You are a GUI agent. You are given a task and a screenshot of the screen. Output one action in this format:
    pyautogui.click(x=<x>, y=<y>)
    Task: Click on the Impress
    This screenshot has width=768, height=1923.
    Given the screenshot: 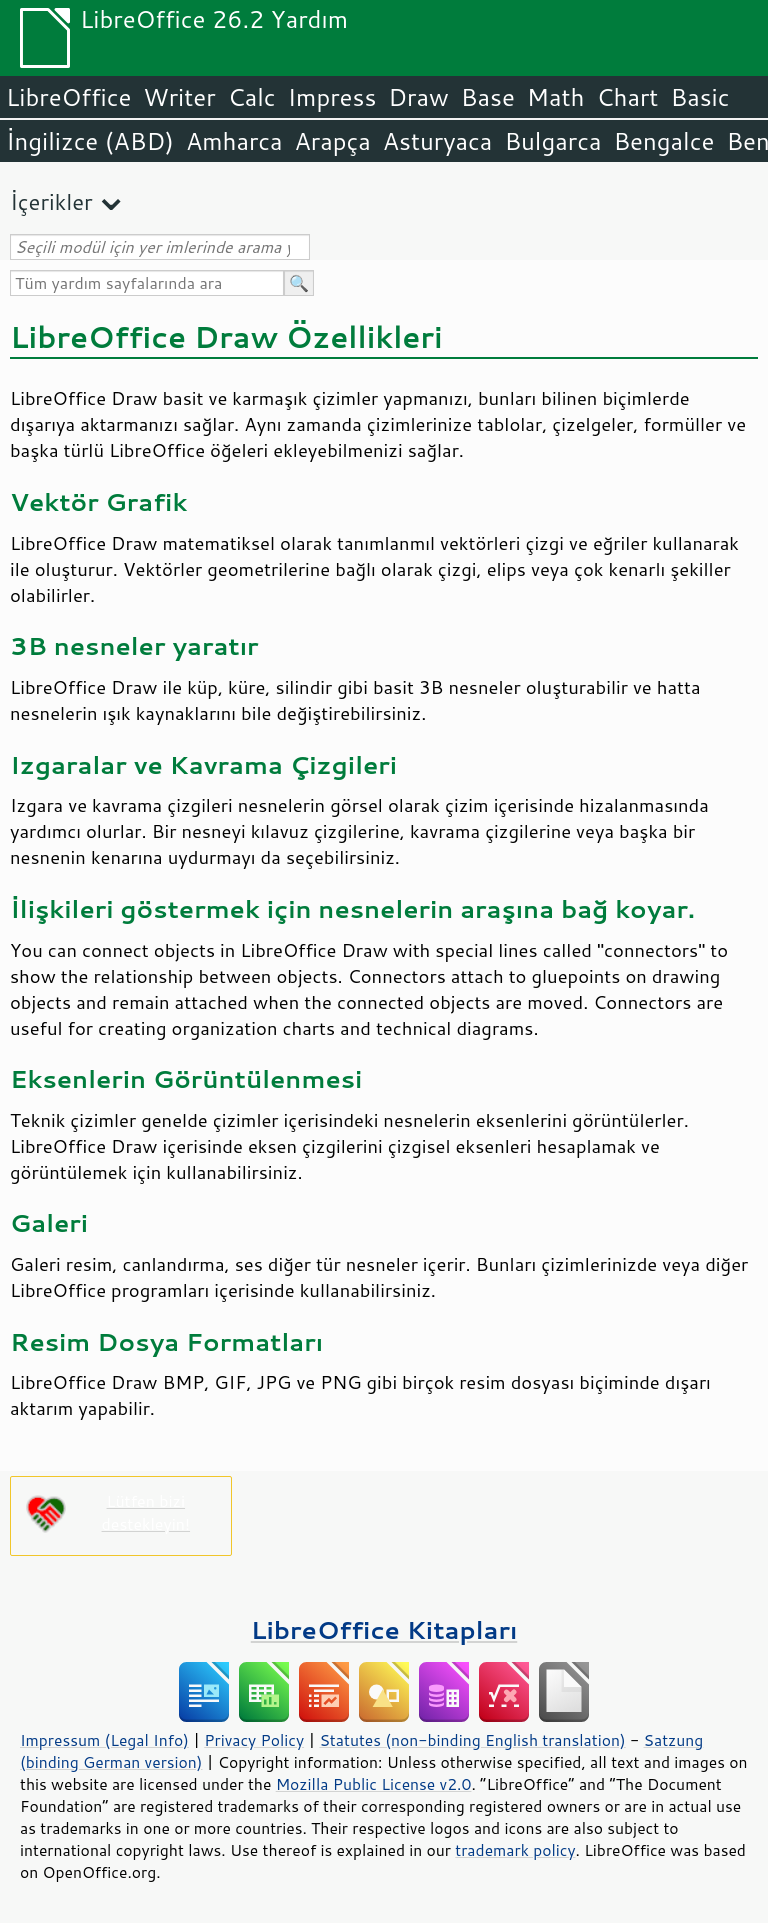 What is the action you would take?
    pyautogui.click(x=332, y=97)
    